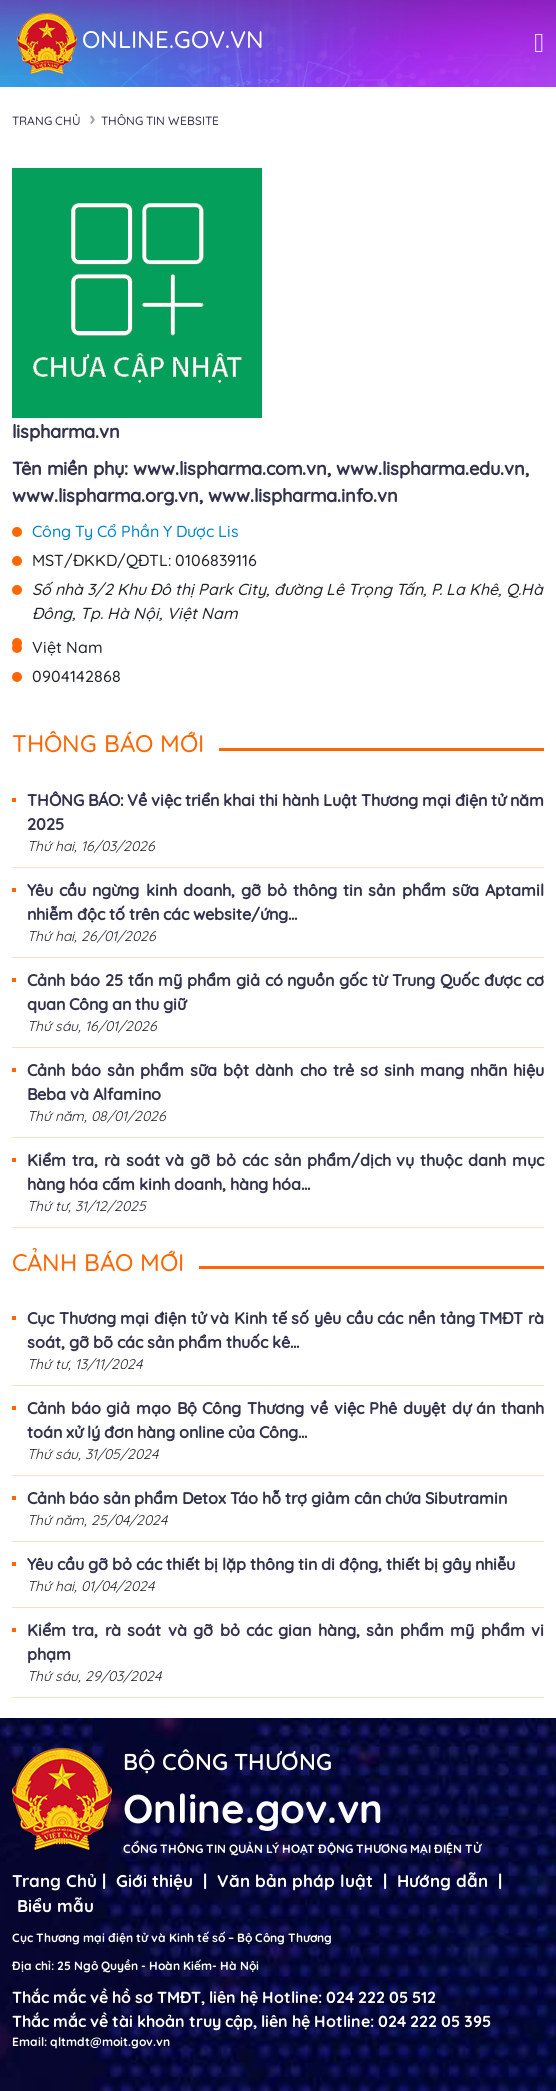  What do you see at coordinates (285, 1082) in the screenshot?
I see `Cảnh báo sản phẩm sữa bột dành cho trẻ sơ sinh mang nhãn hiệu Beba và Alfamino` at bounding box center [285, 1082].